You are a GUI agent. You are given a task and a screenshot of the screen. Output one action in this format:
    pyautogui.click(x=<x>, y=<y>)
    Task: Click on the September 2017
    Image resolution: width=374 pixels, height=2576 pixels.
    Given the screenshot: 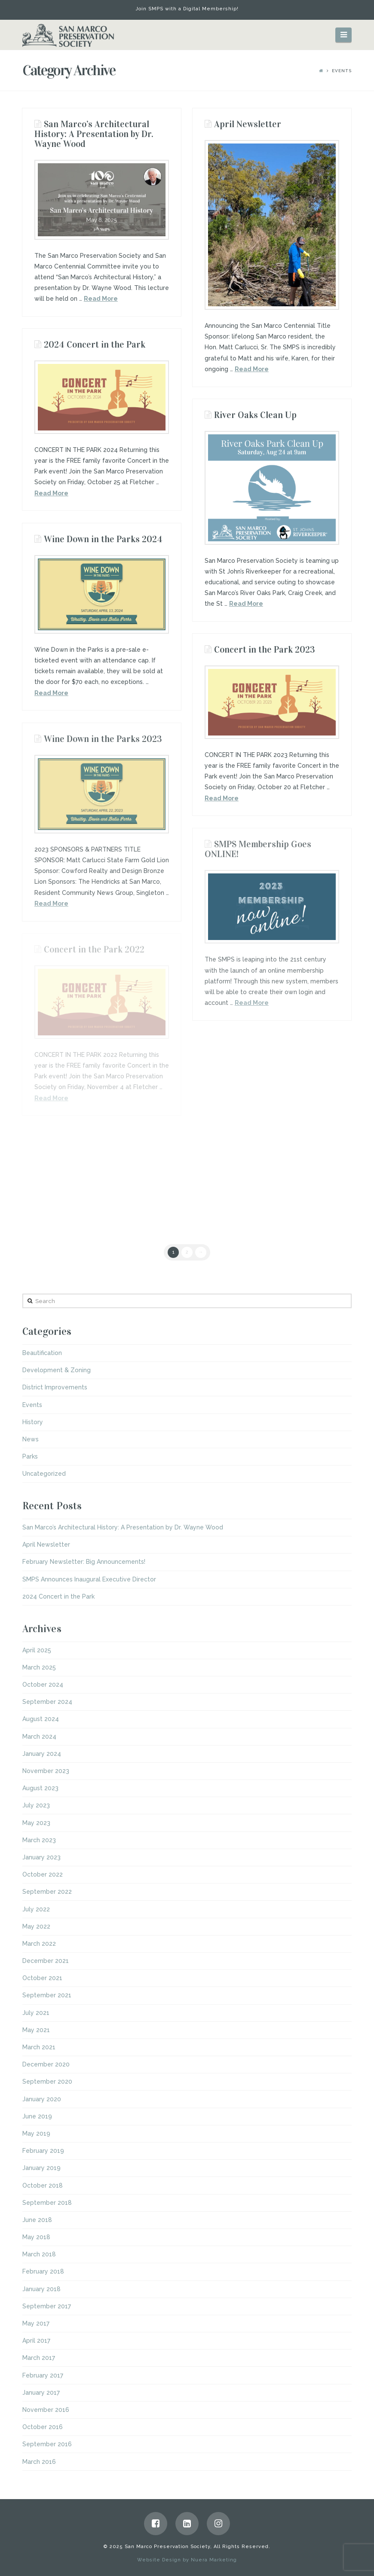 What is the action you would take?
    pyautogui.click(x=46, y=2306)
    